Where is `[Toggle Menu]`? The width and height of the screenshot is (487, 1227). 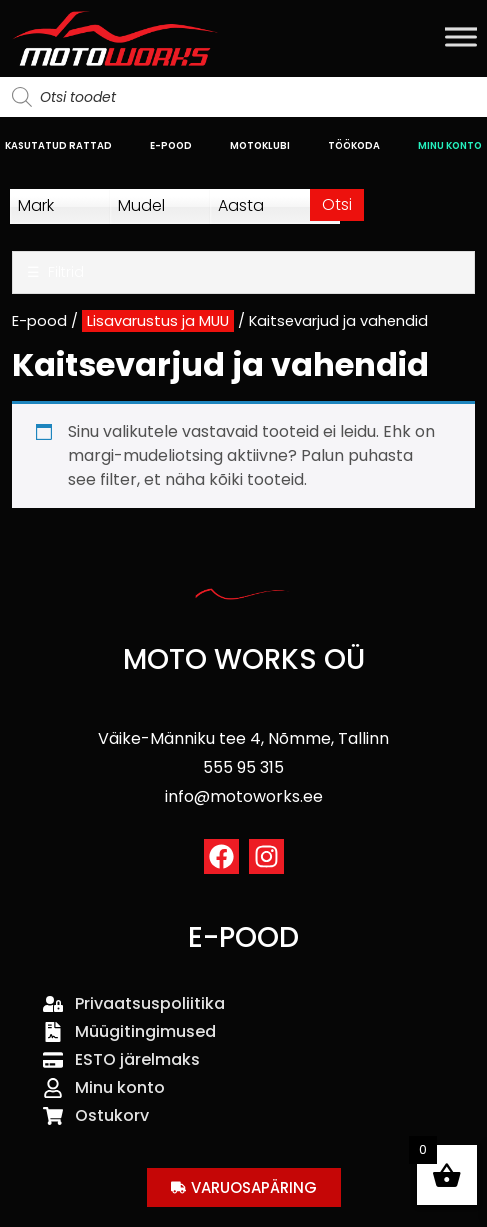
[Toggle Menu] is located at coordinates (461, 36).